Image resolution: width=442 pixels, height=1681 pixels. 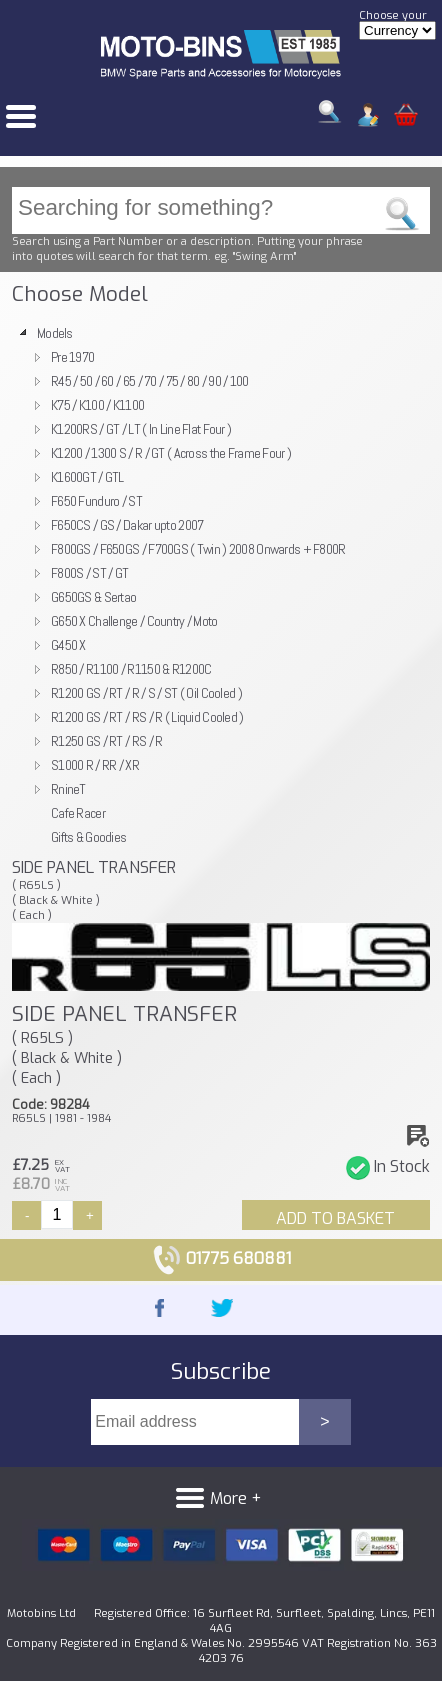 I want to click on [tree], so click(x=221, y=585).